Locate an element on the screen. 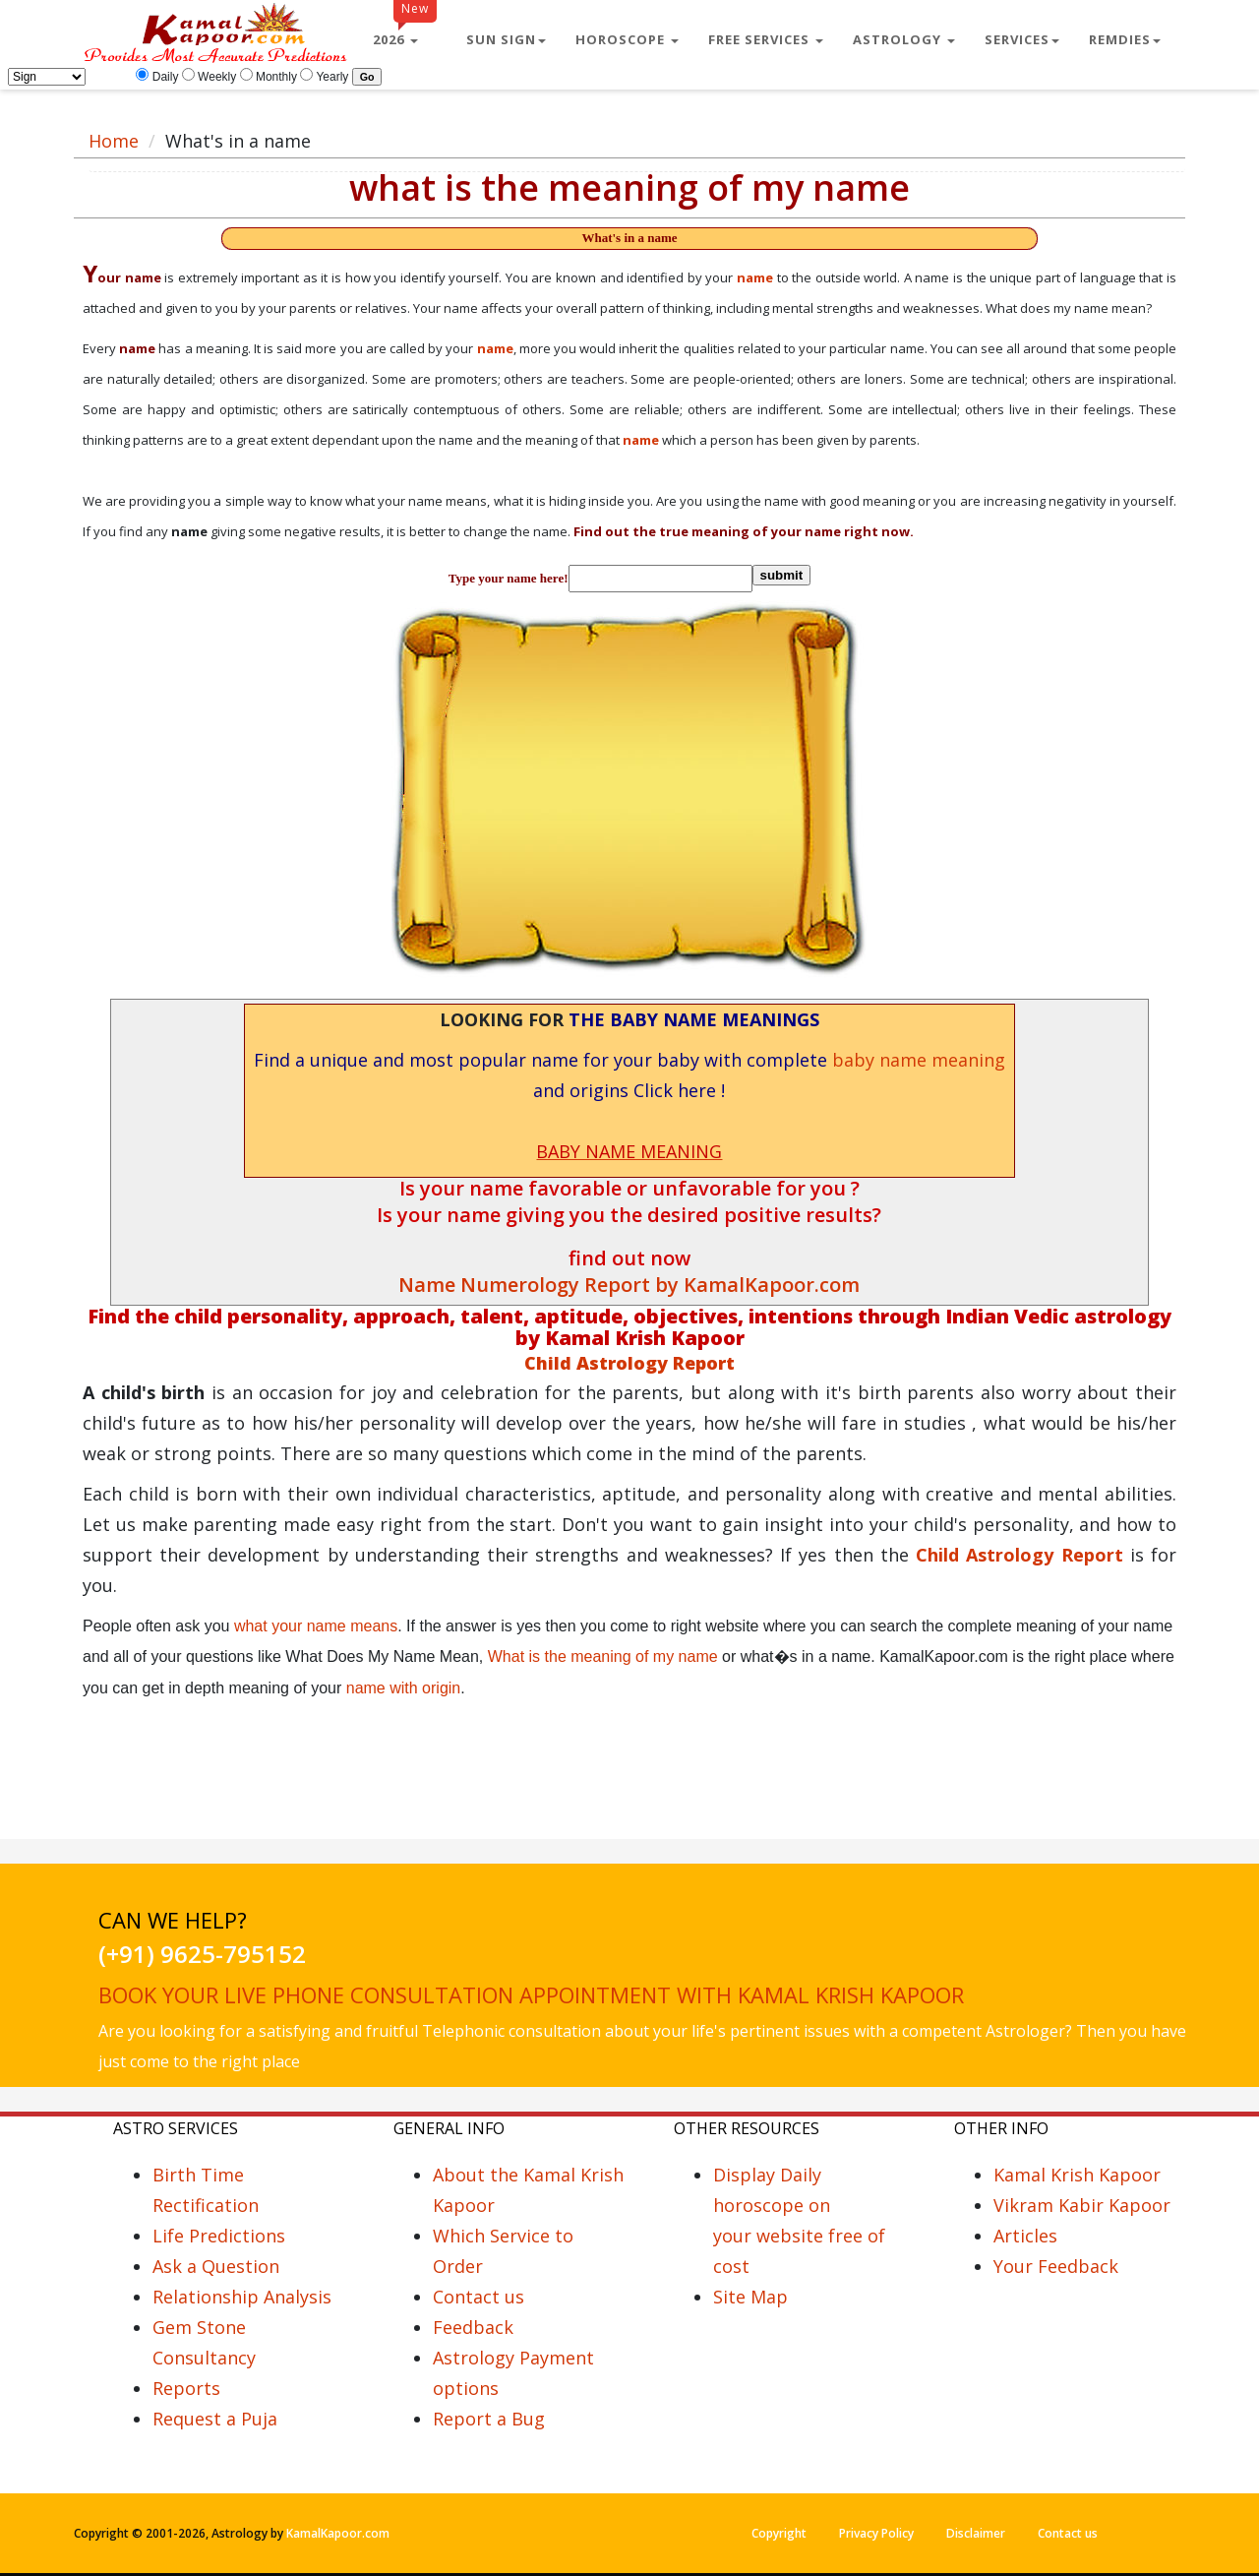  Report a Bug is located at coordinates (489, 2418).